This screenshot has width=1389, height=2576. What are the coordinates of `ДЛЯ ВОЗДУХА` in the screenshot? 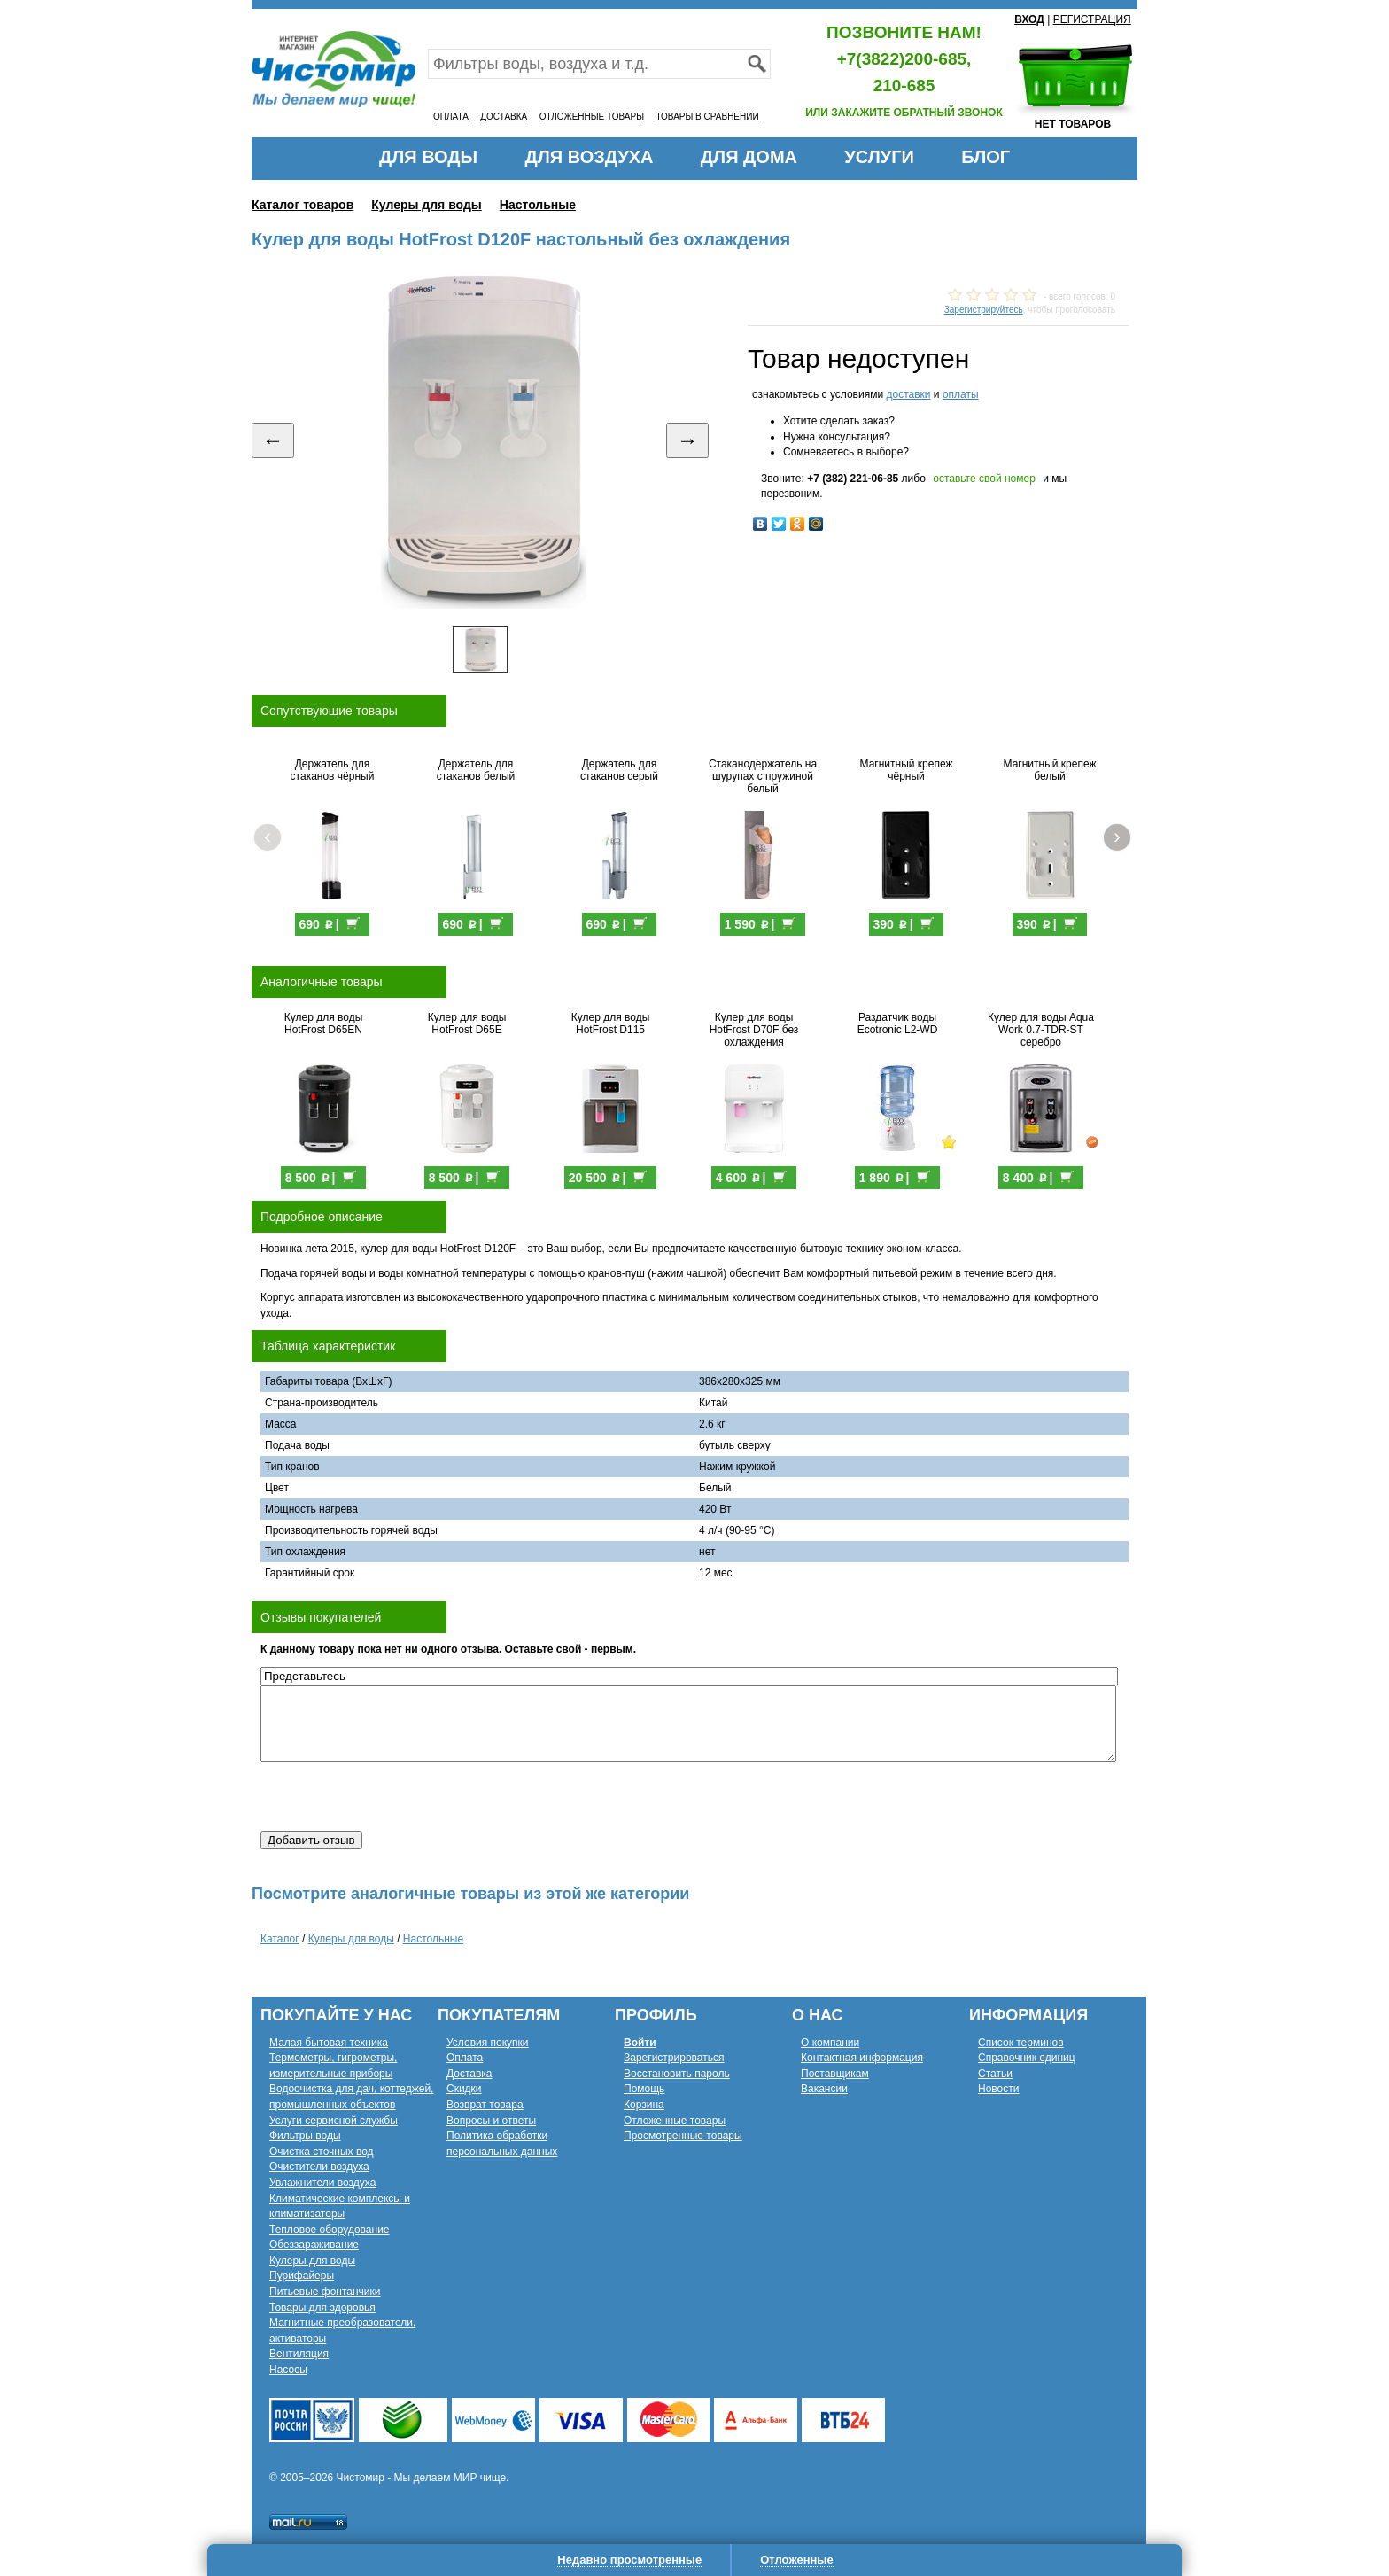 It's located at (589, 157).